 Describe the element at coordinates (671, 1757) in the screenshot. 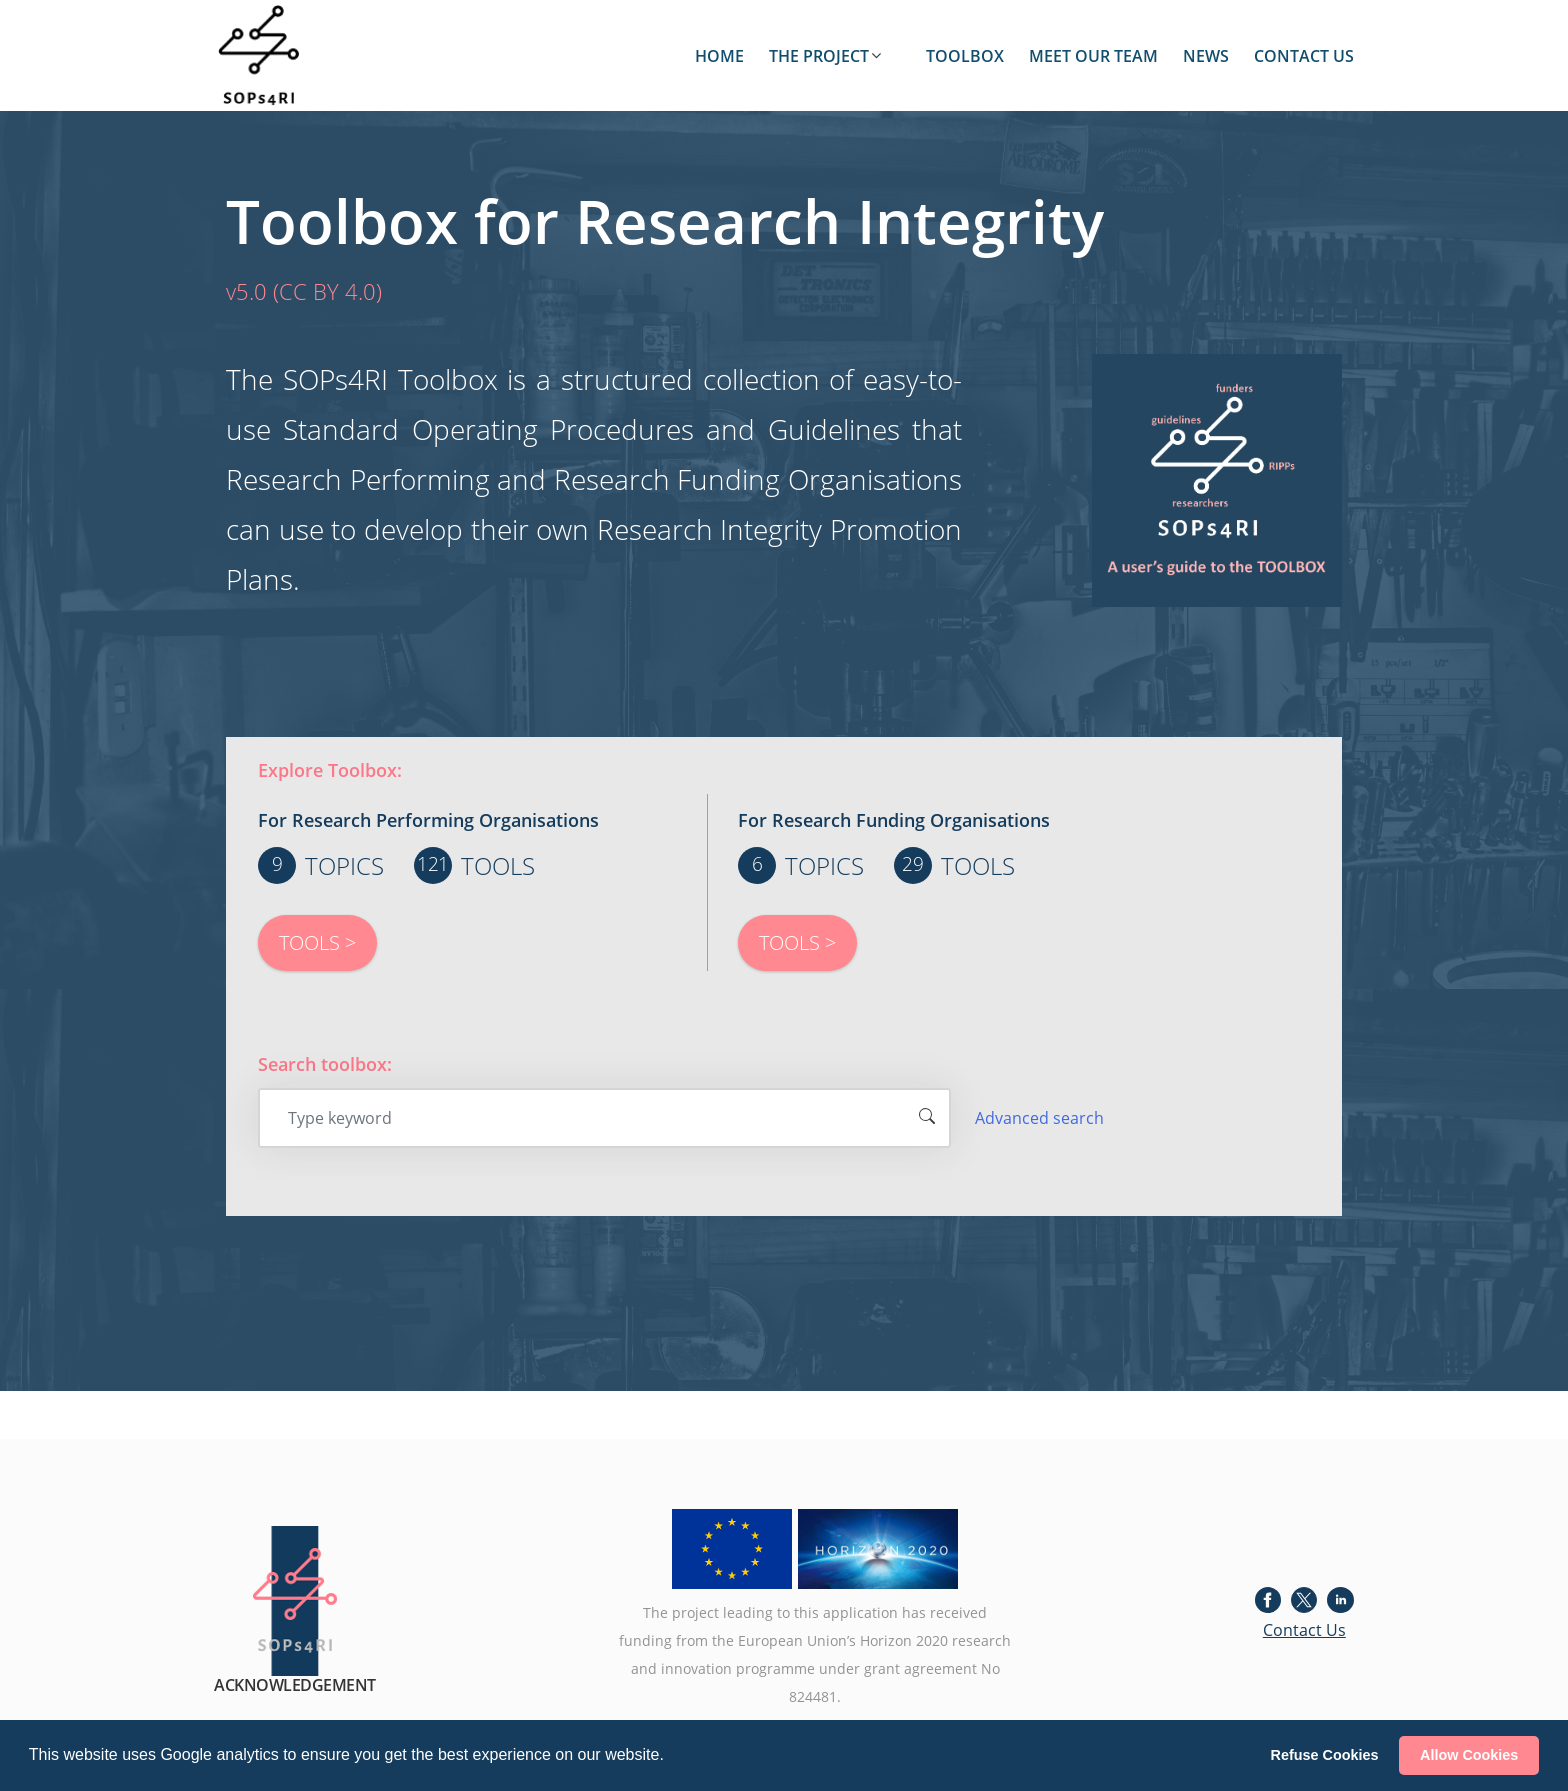

I see `[button]` at that location.